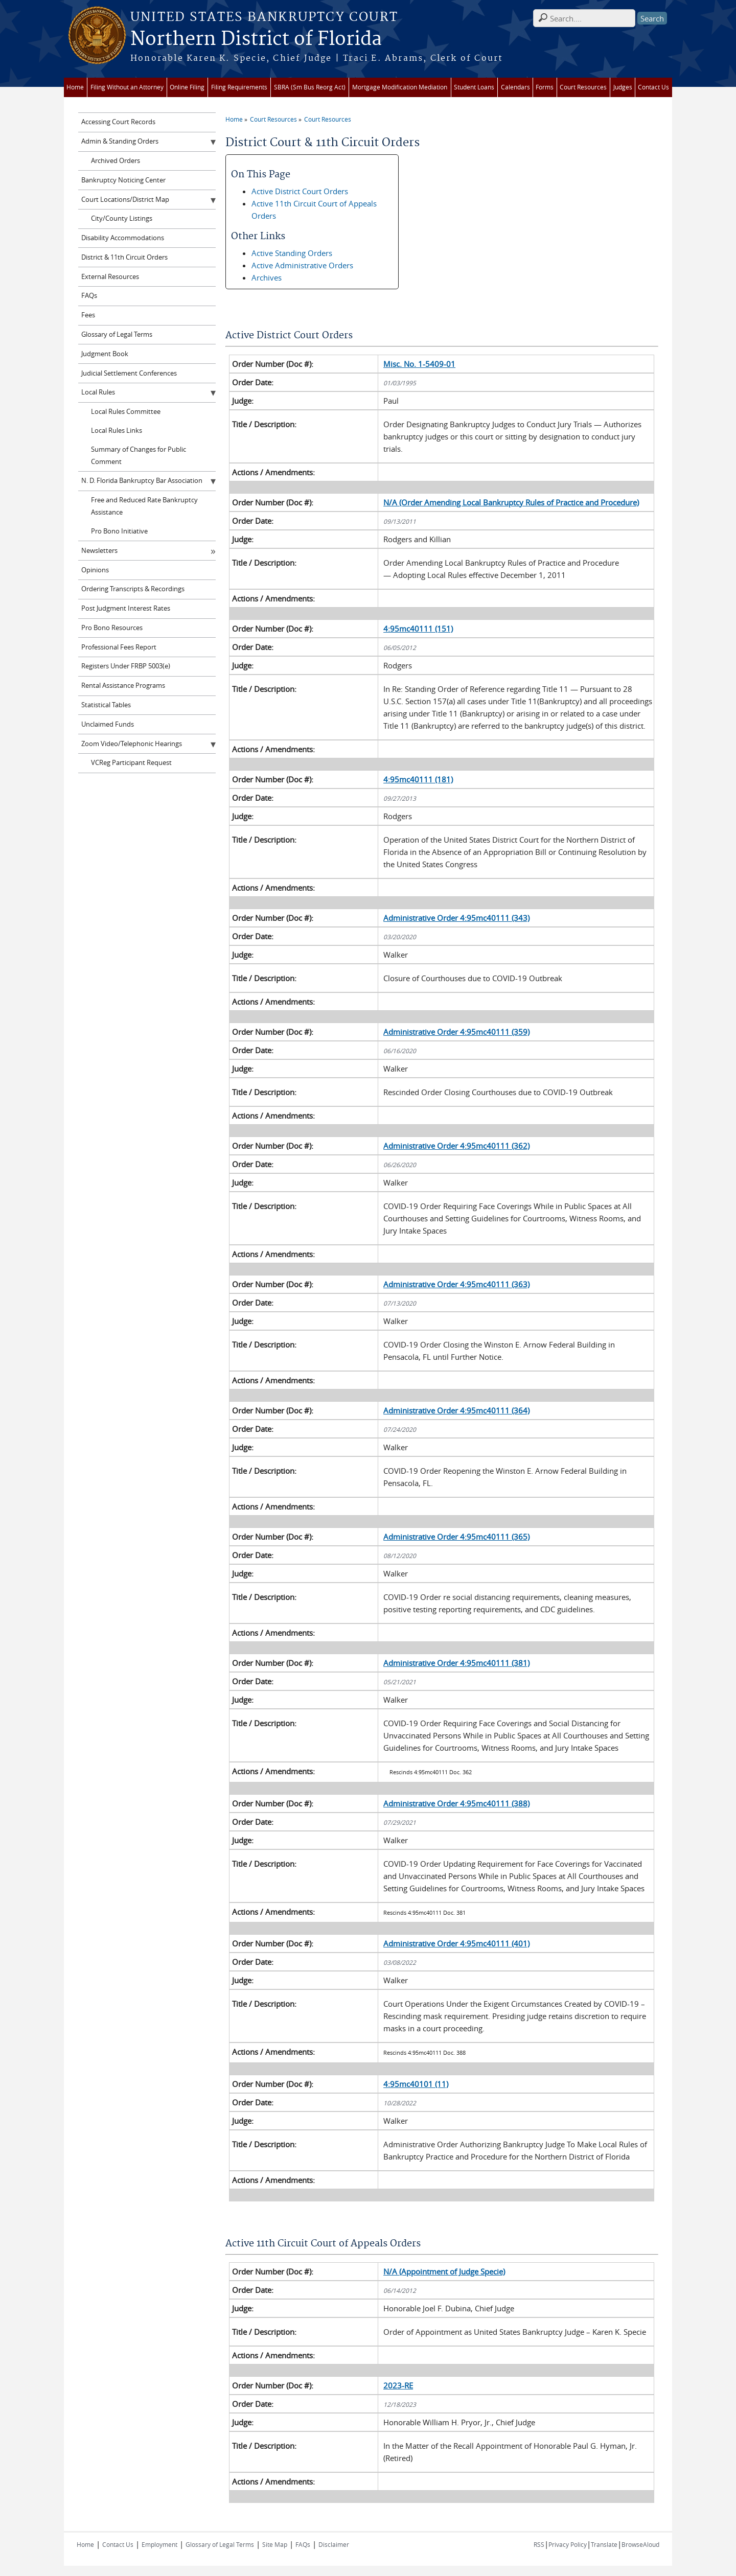  Describe the element at coordinates (99, 550) in the screenshot. I see `Newsletters` at that location.